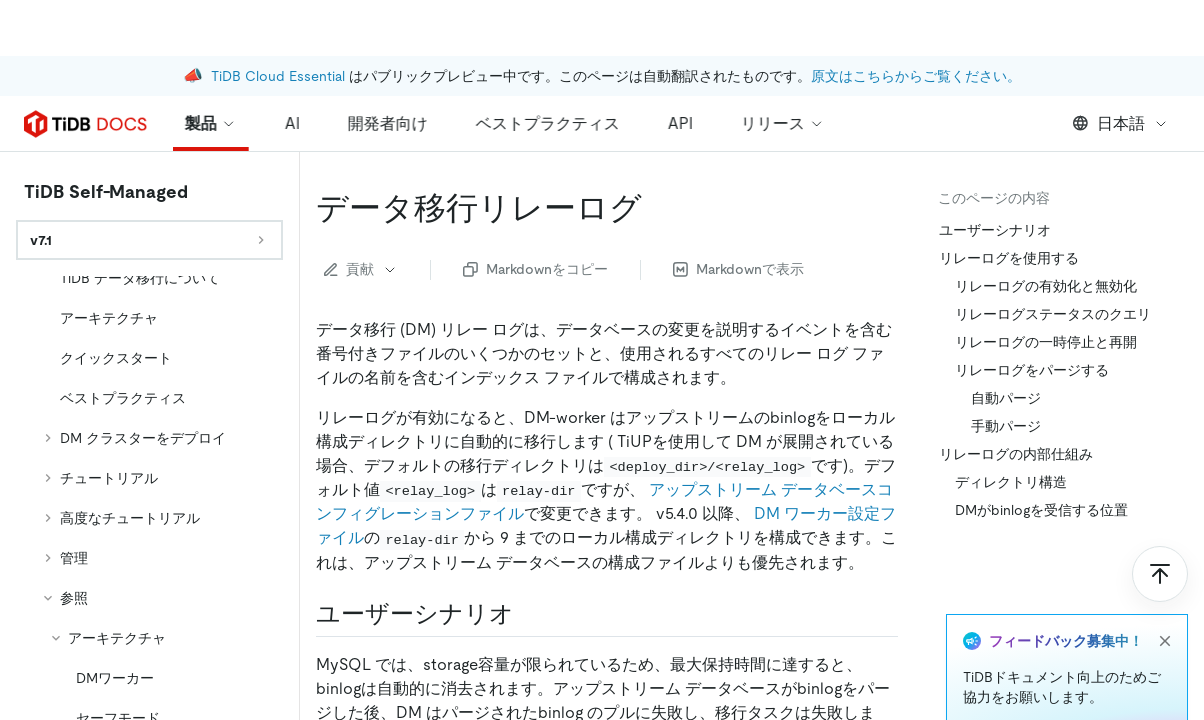 This screenshot has height=720, width=1204. Describe the element at coordinates (916, 20) in the screenshot. I see `原文はこちらからご覧ください。` at that location.